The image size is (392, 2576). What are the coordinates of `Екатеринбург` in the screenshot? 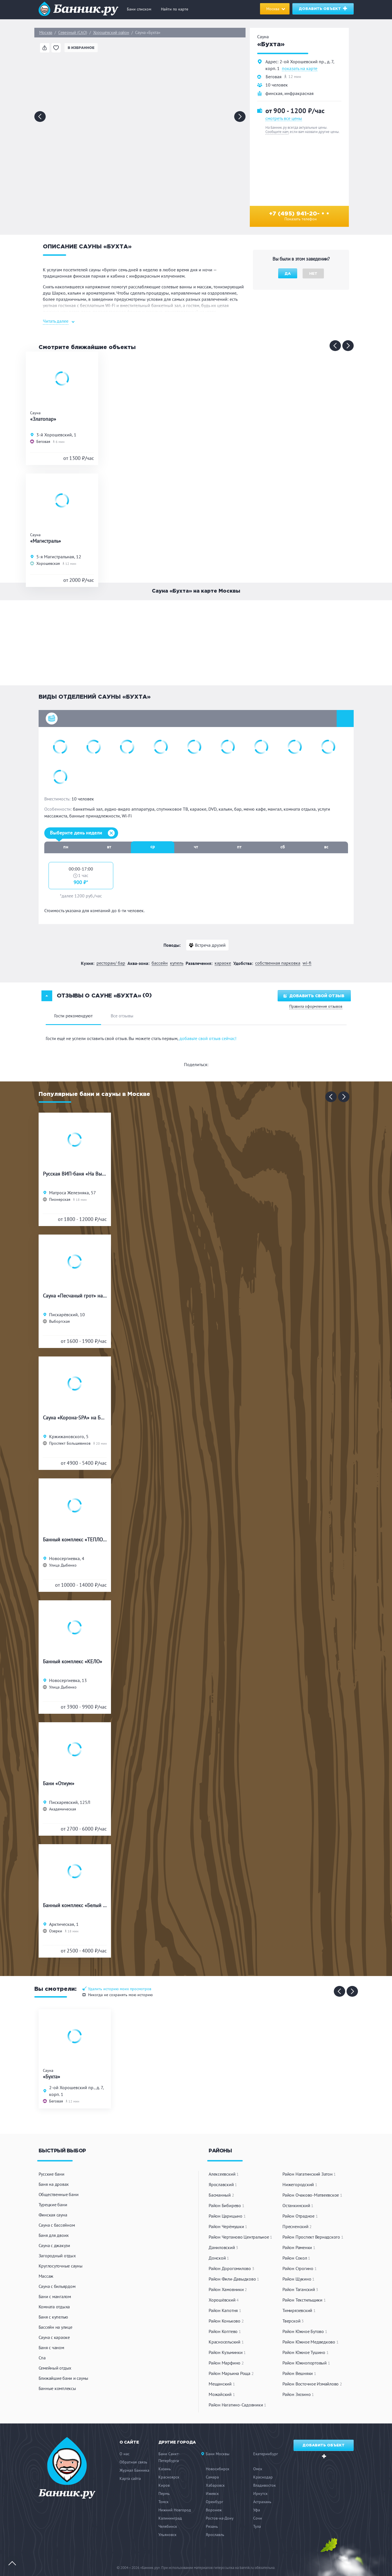 It's located at (265, 2453).